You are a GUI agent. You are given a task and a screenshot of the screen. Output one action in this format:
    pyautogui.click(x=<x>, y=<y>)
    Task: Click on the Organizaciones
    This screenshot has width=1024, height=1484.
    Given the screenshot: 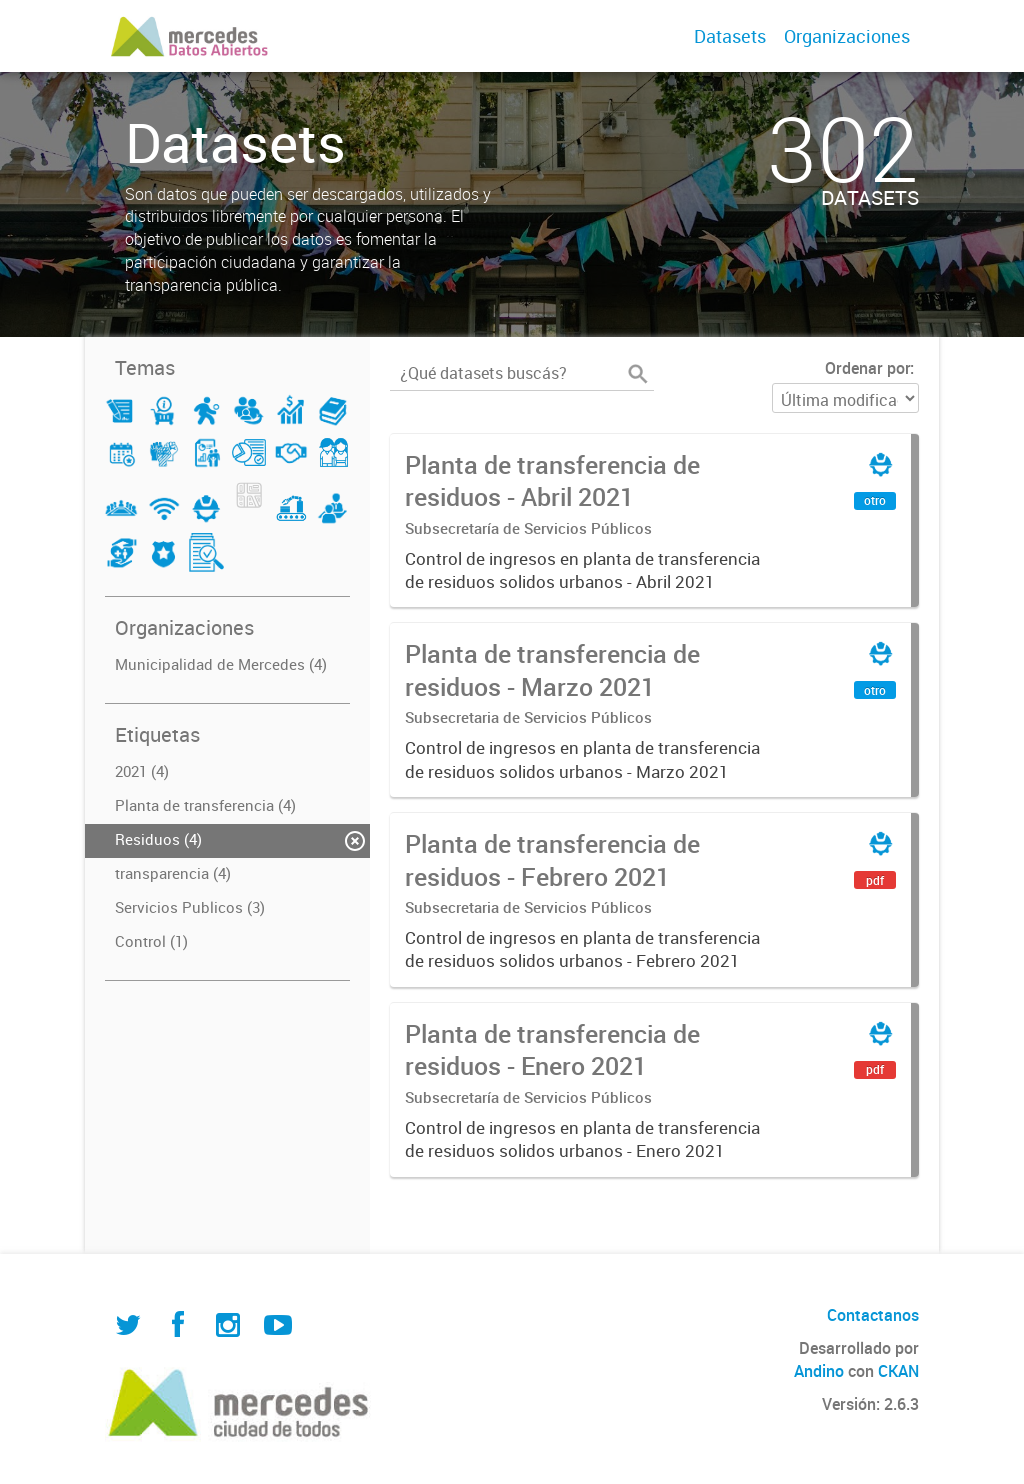 What is the action you would take?
    pyautogui.click(x=847, y=36)
    